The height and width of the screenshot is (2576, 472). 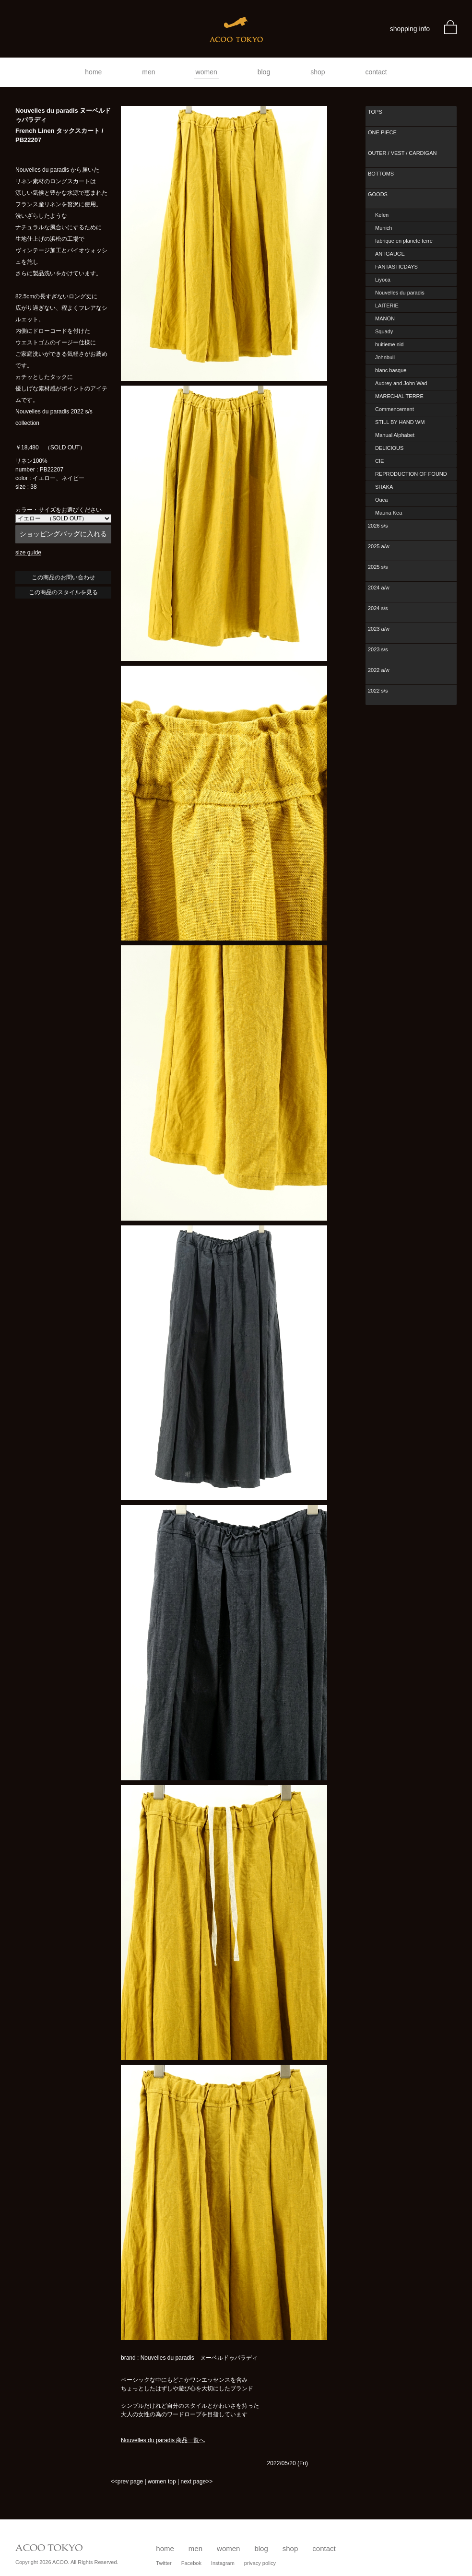 I want to click on Nouvelles du paradis, so click(x=400, y=292).